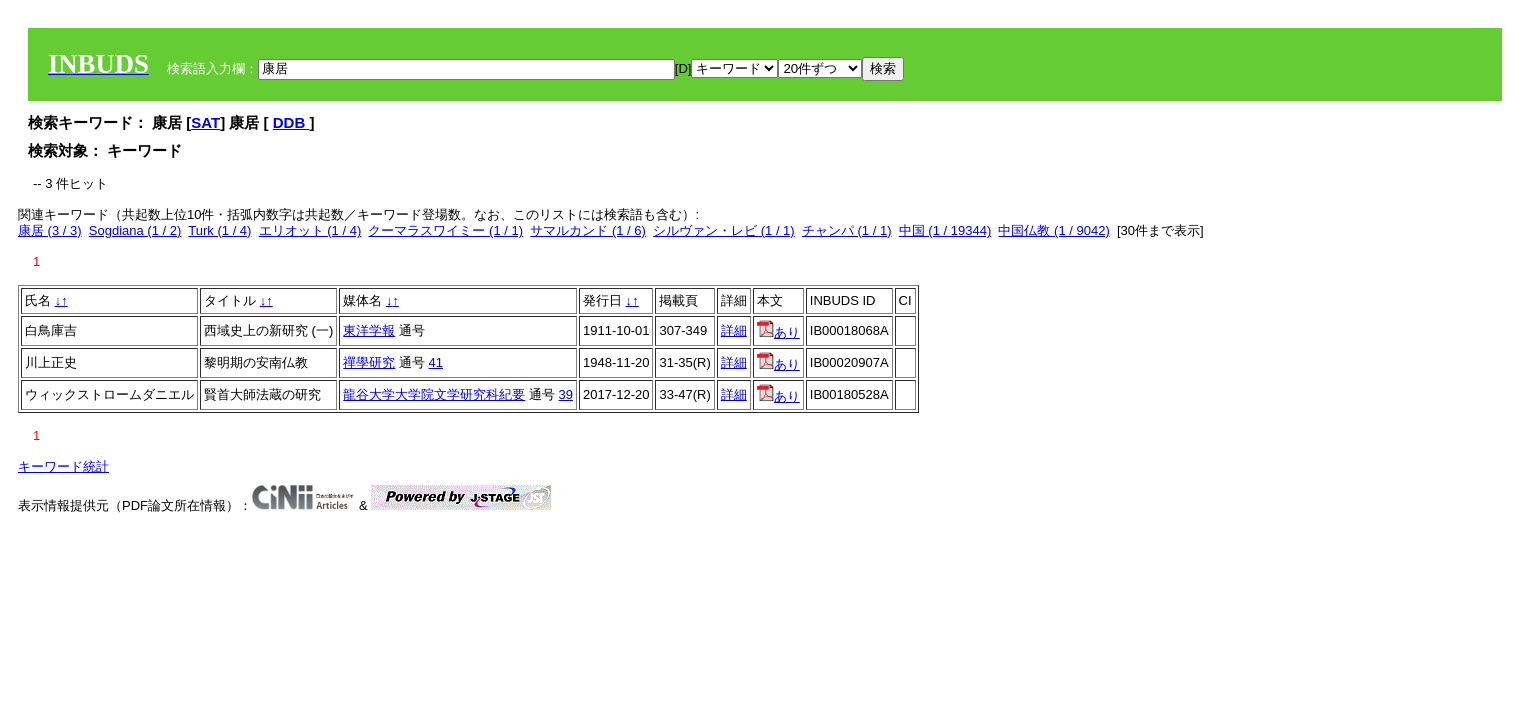  What do you see at coordinates (436, 362) in the screenshot?
I see `41` at bounding box center [436, 362].